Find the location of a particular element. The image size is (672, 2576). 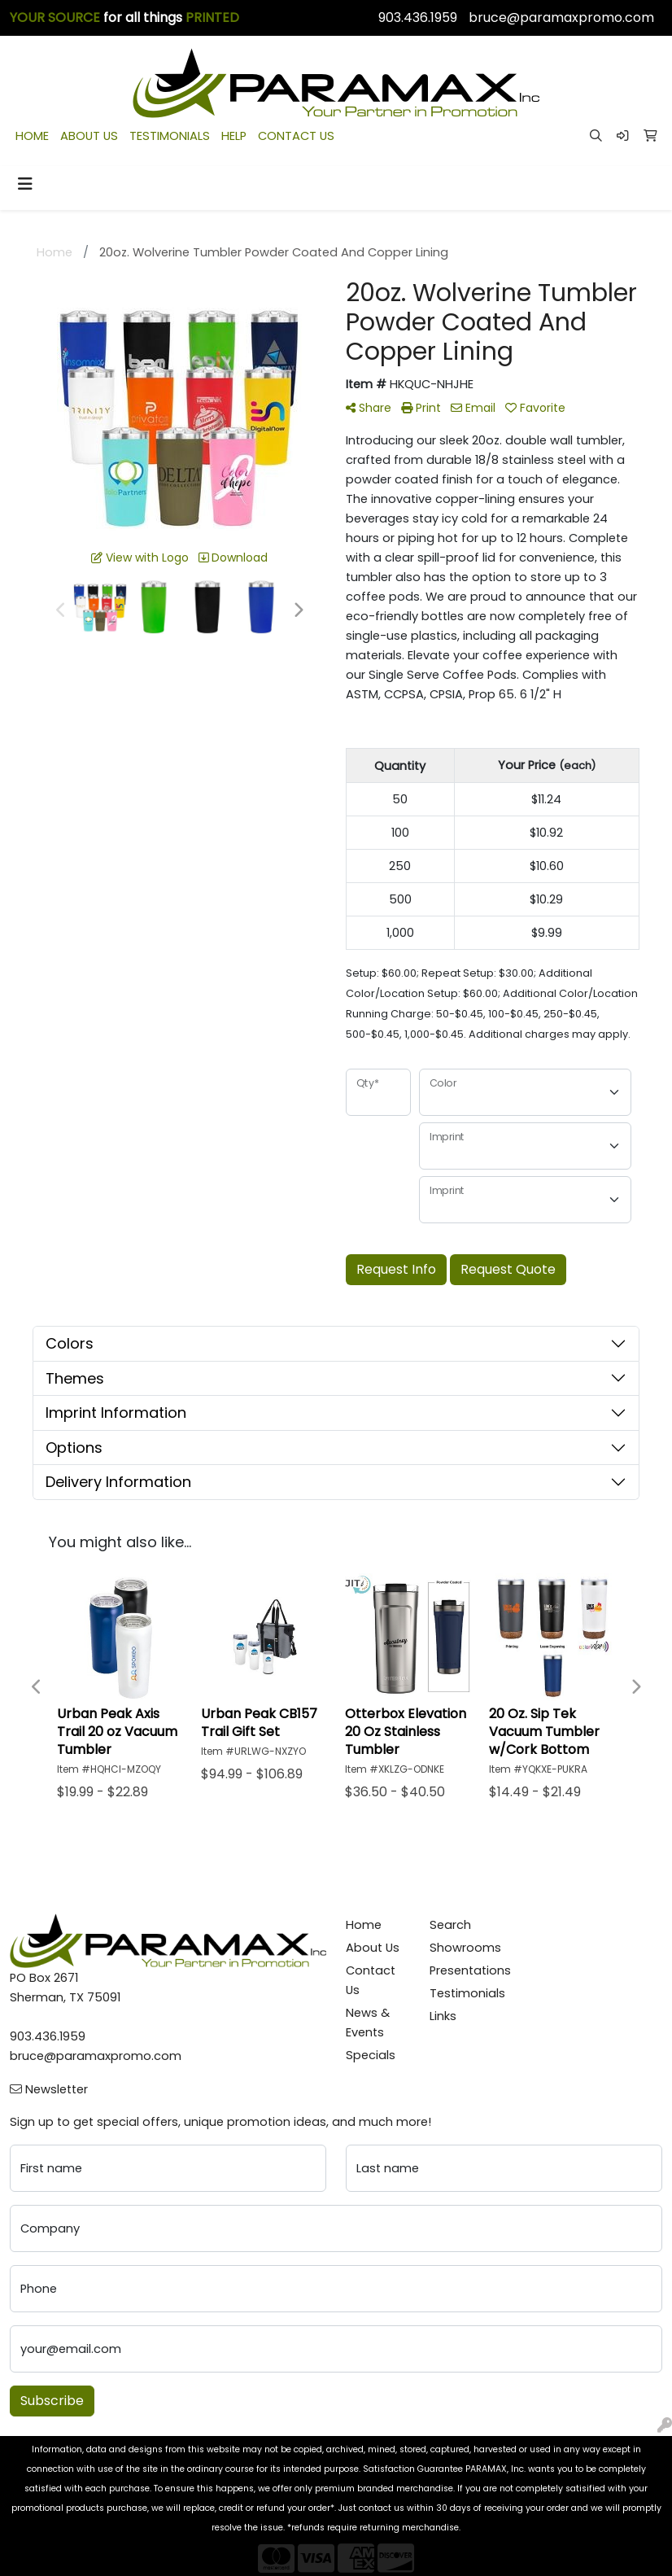

Showrooms is located at coordinates (462, 1948).